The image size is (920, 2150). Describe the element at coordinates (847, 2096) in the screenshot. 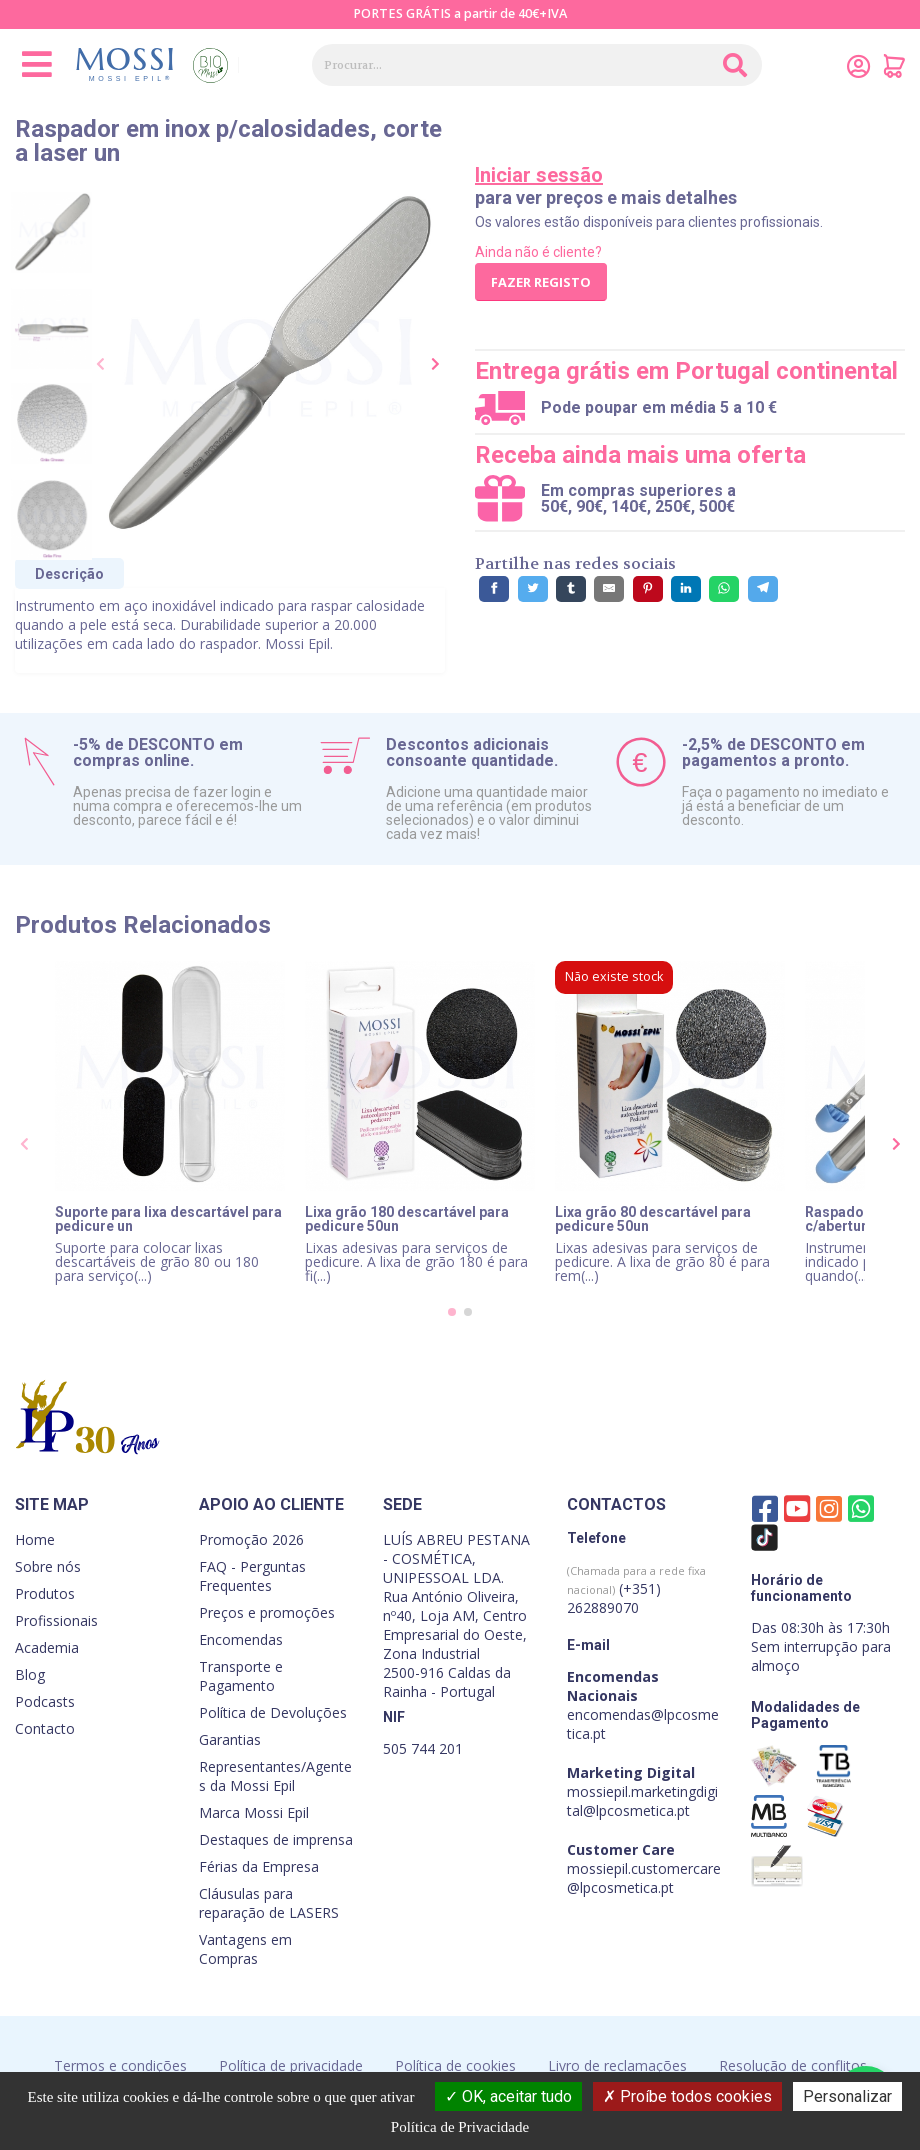

I see `Personalizar [Personalizar (janela modal)]` at that location.